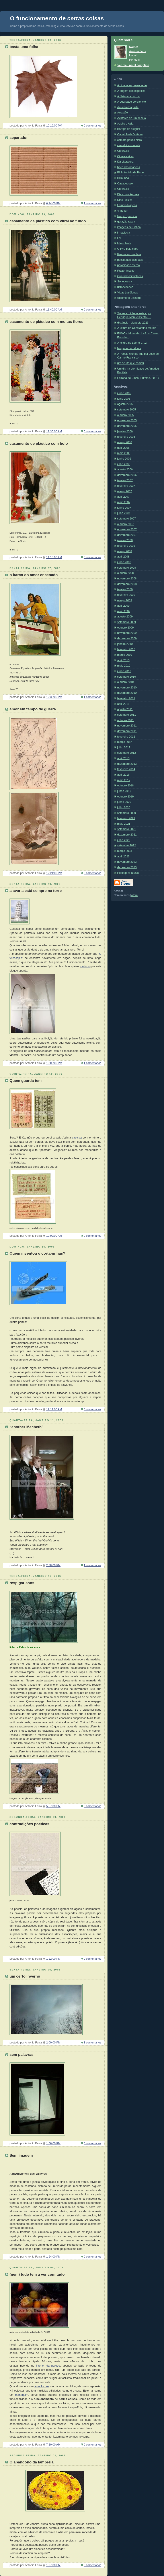 This screenshot has width=164, height=2576. What do you see at coordinates (126, 698) in the screenshot?
I see `fevereiro 2011` at bounding box center [126, 698].